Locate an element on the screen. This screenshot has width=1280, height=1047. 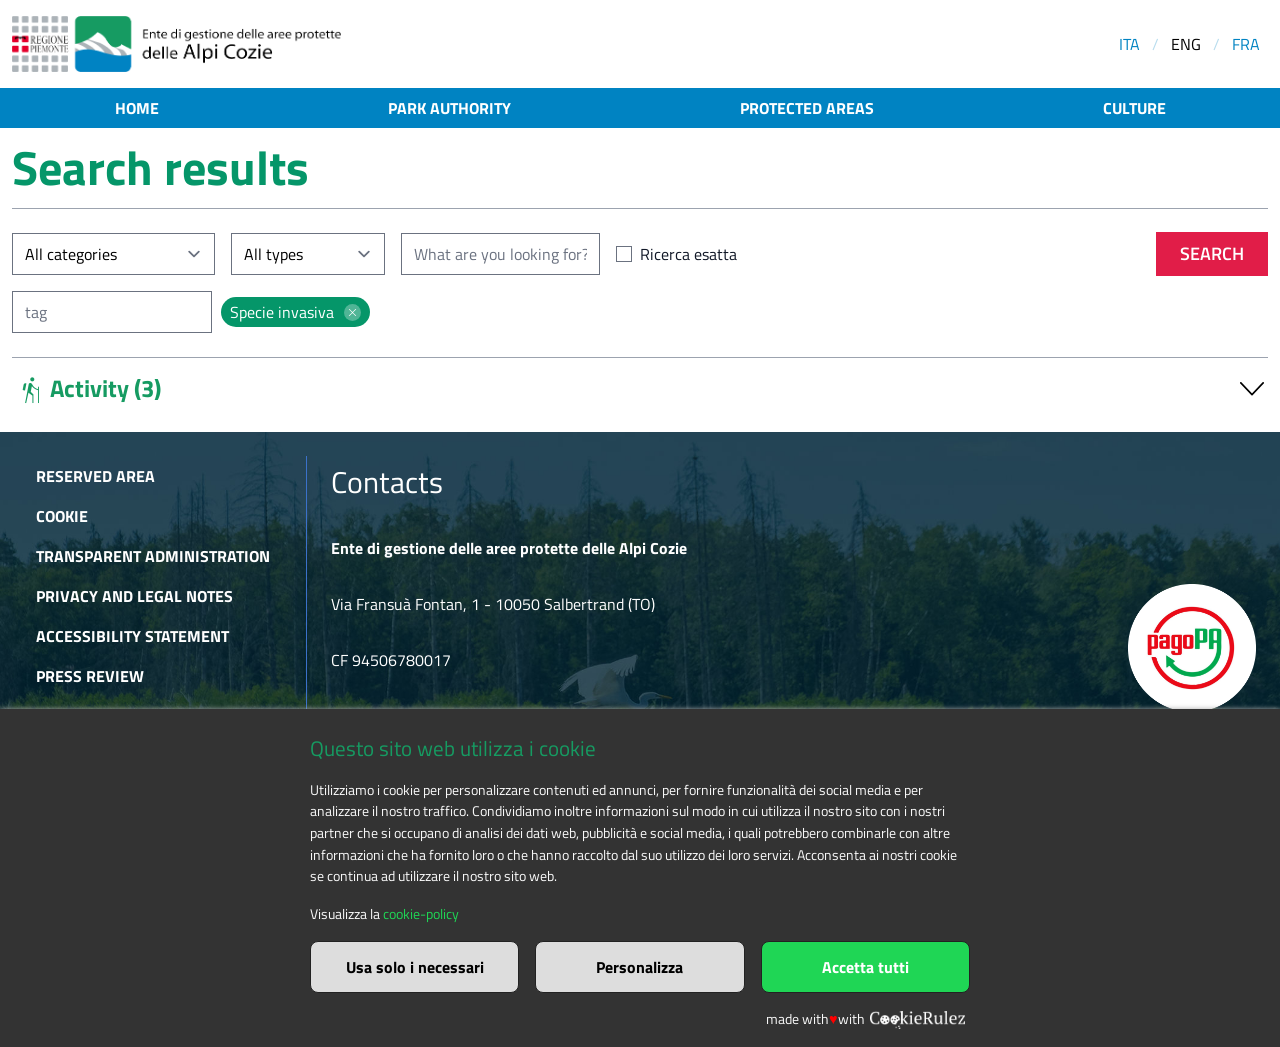
FRA is located at coordinates (1246, 44).